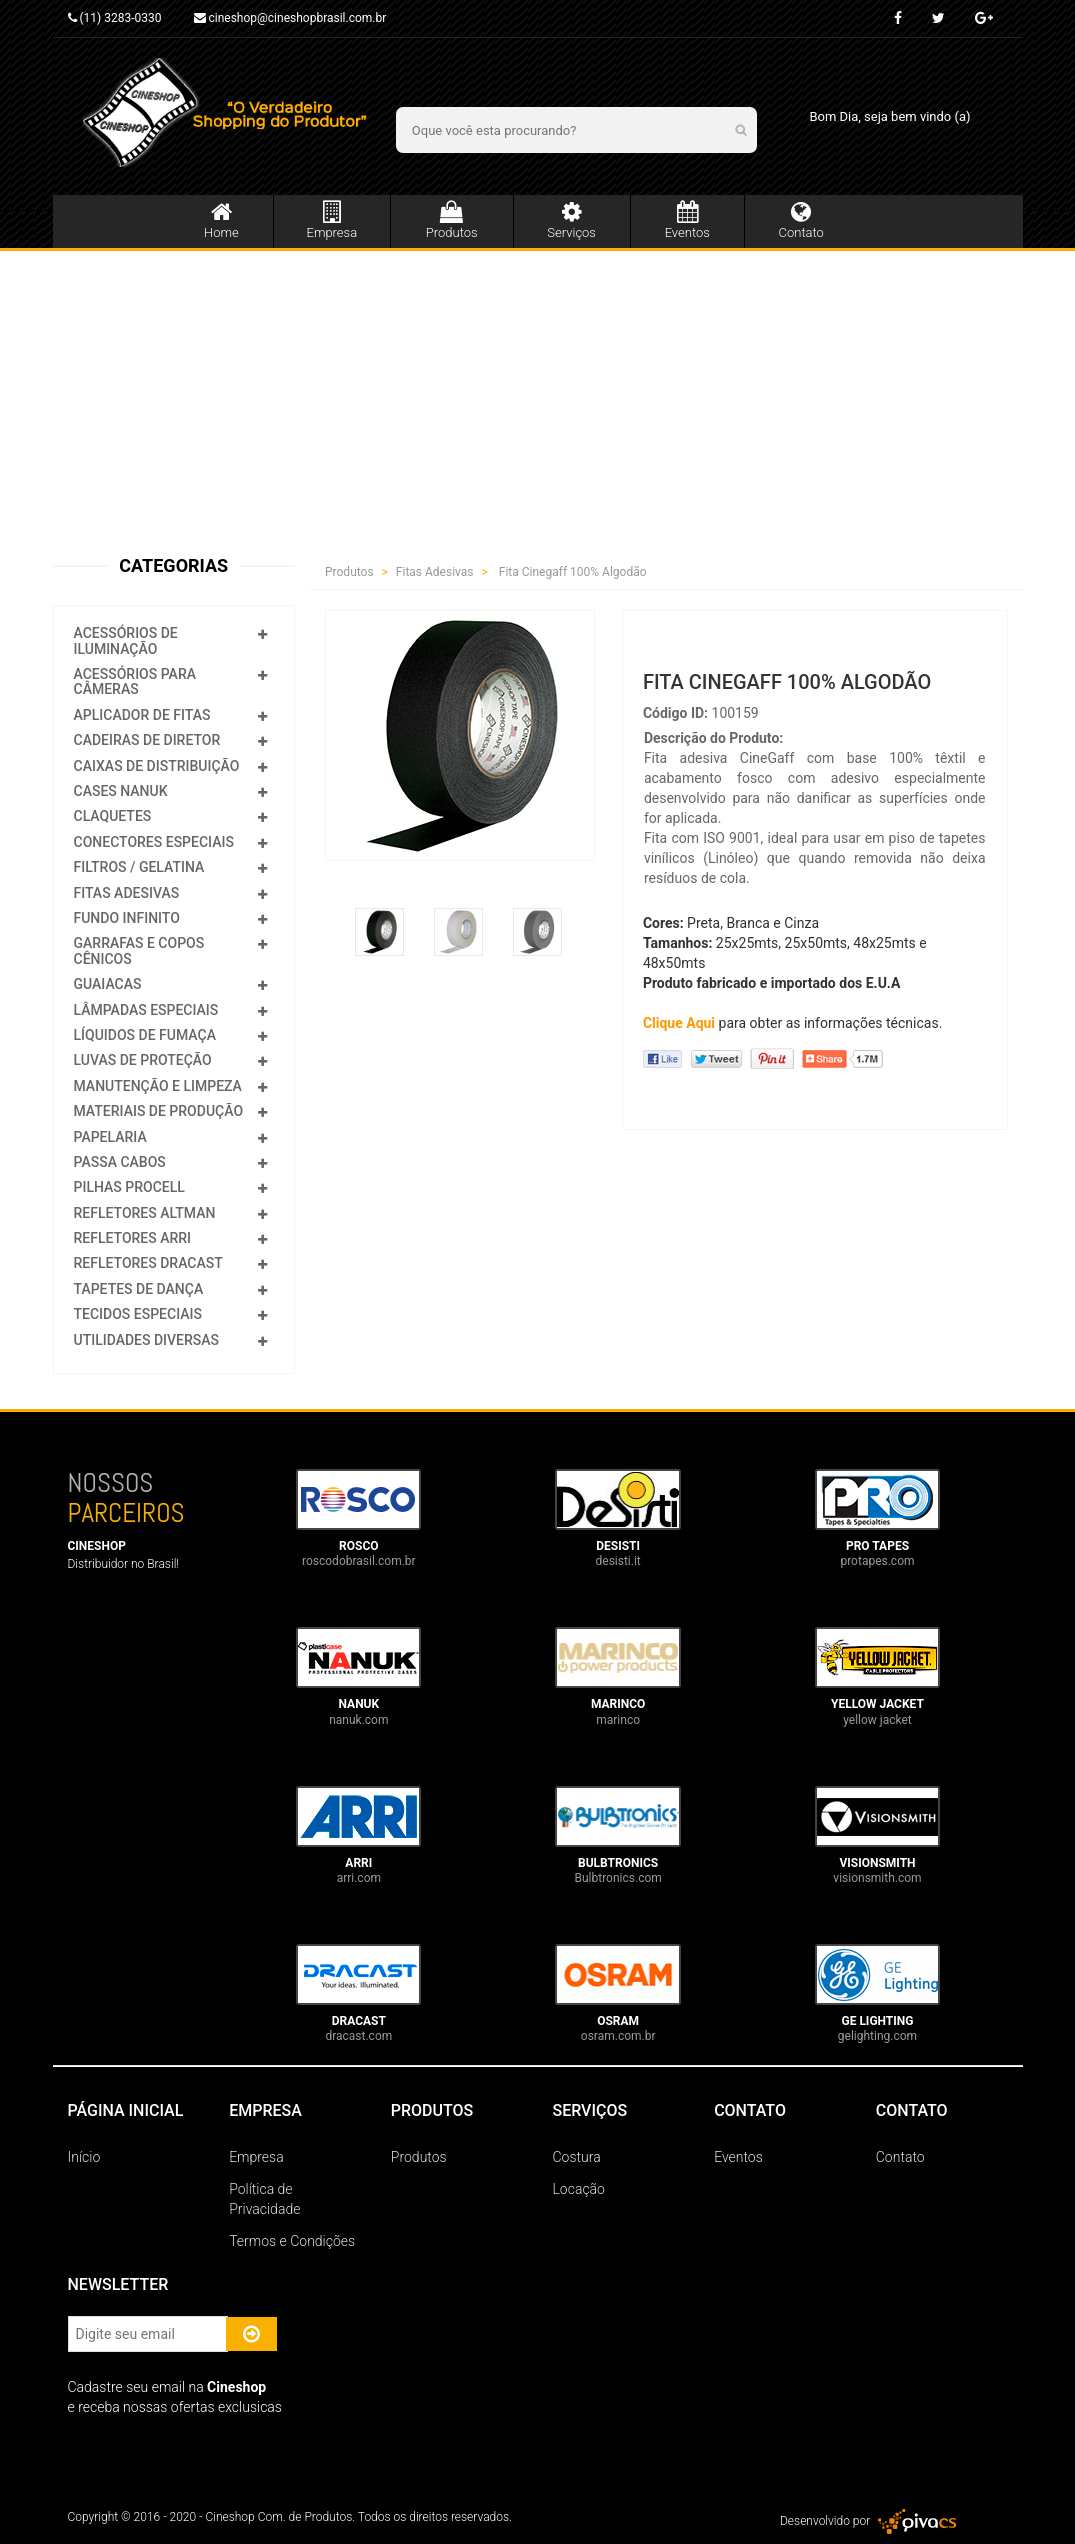 This screenshot has height=2544, width=1075. Describe the element at coordinates (537, 401) in the screenshot. I see `[Advertisement]` at that location.